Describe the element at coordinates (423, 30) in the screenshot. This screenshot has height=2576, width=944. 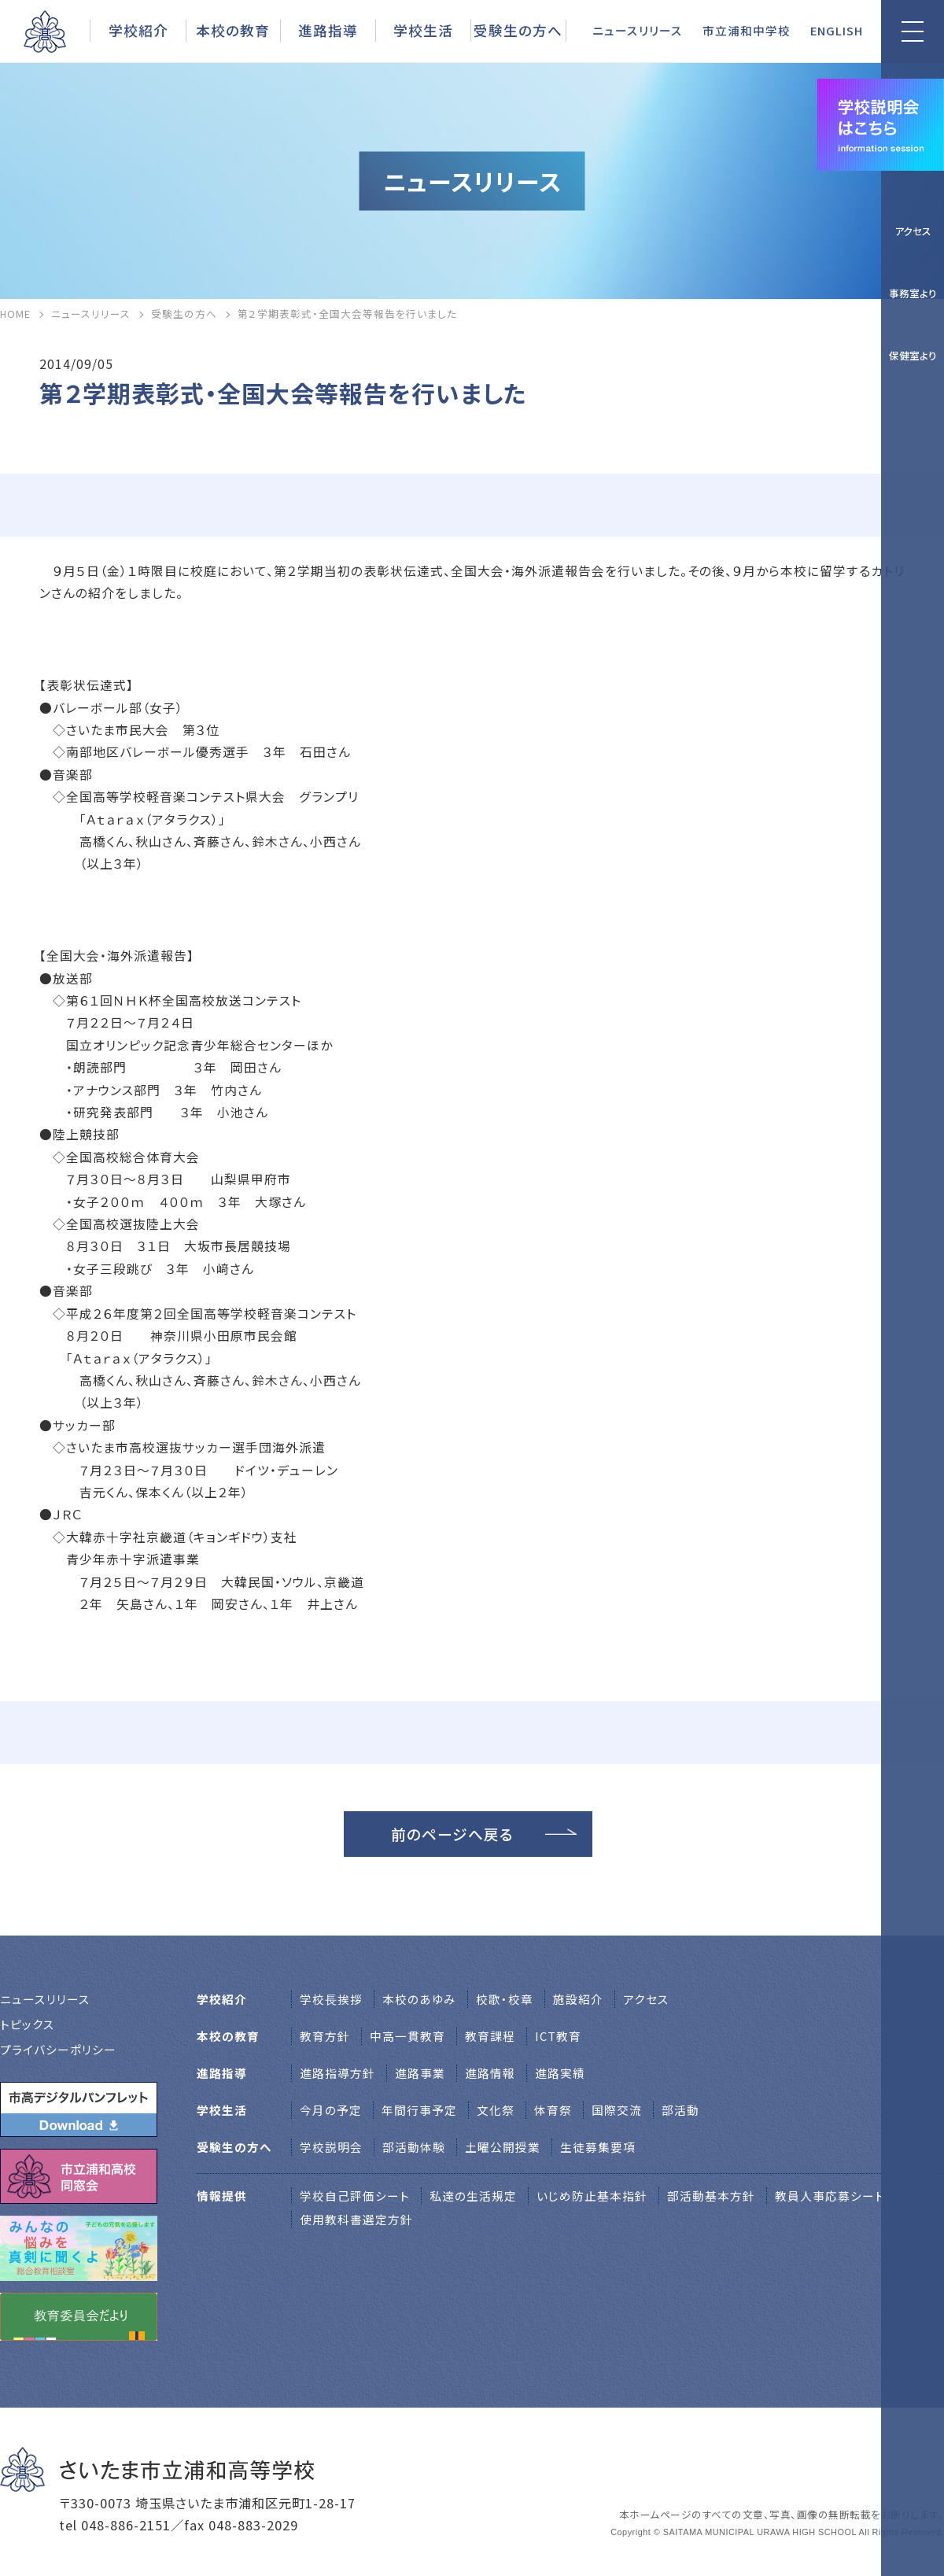
I see `学校生活` at that location.